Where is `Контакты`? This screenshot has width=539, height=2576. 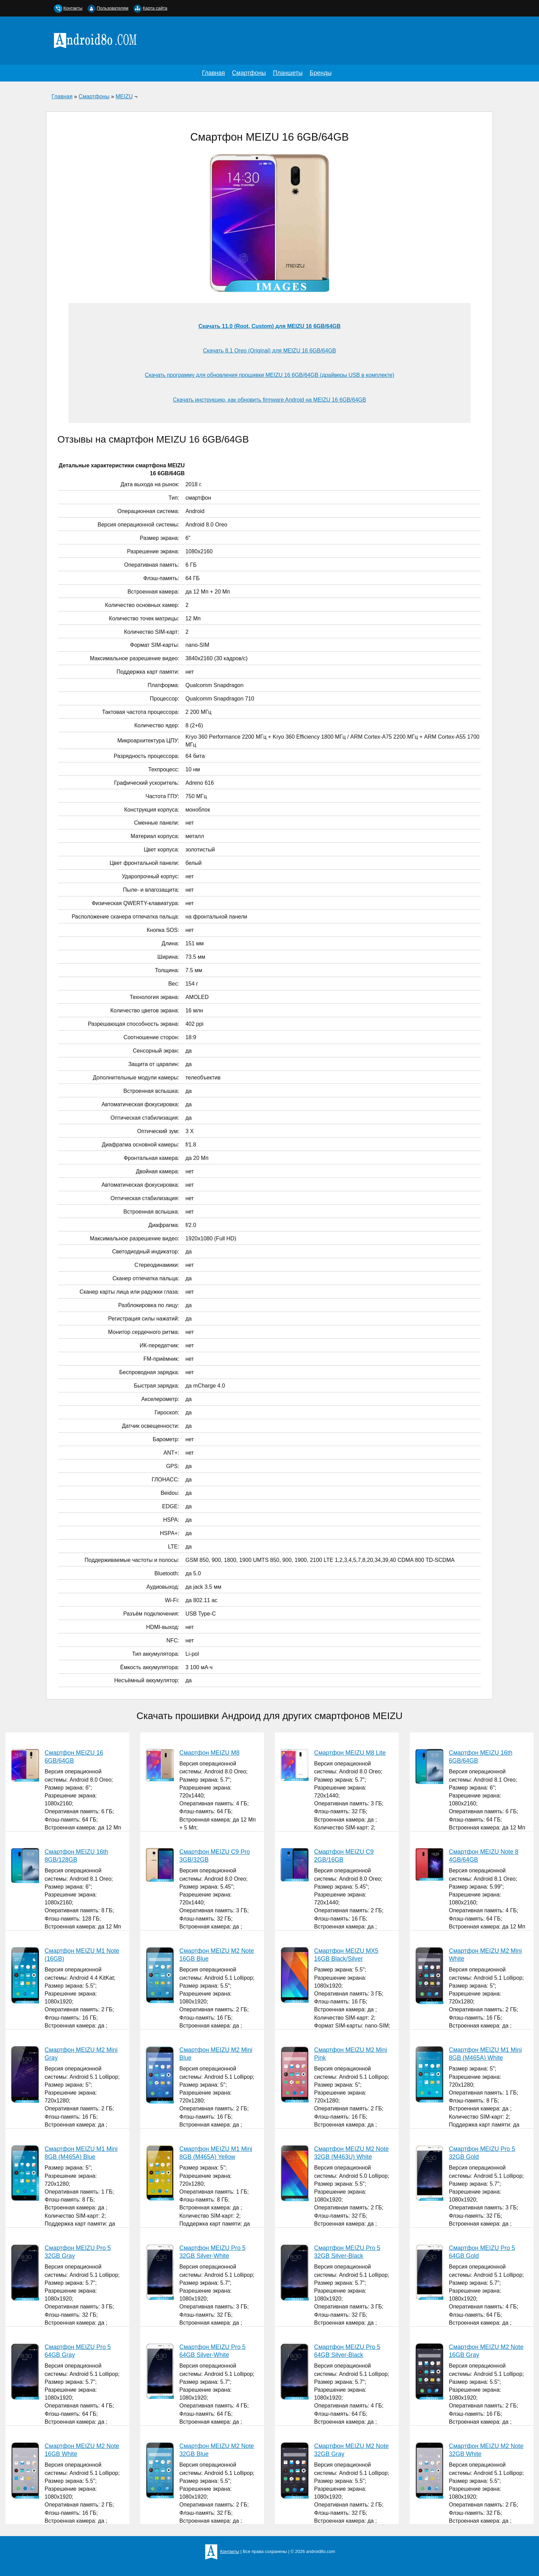 Контакты is located at coordinates (72, 8).